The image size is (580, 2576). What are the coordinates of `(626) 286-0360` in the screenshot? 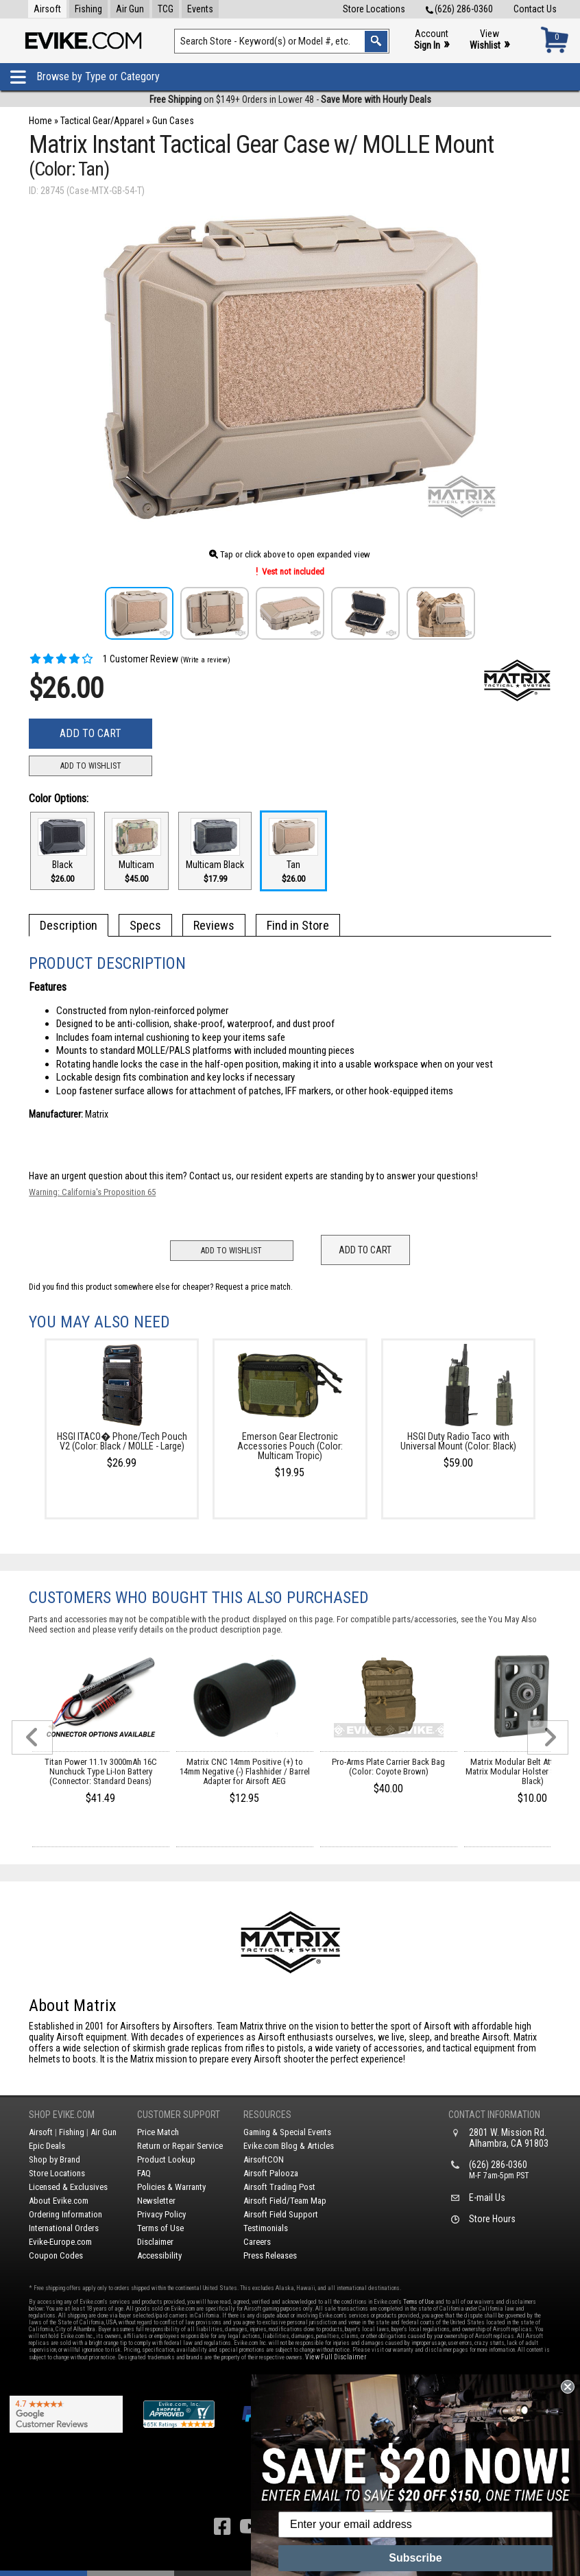 It's located at (459, 8).